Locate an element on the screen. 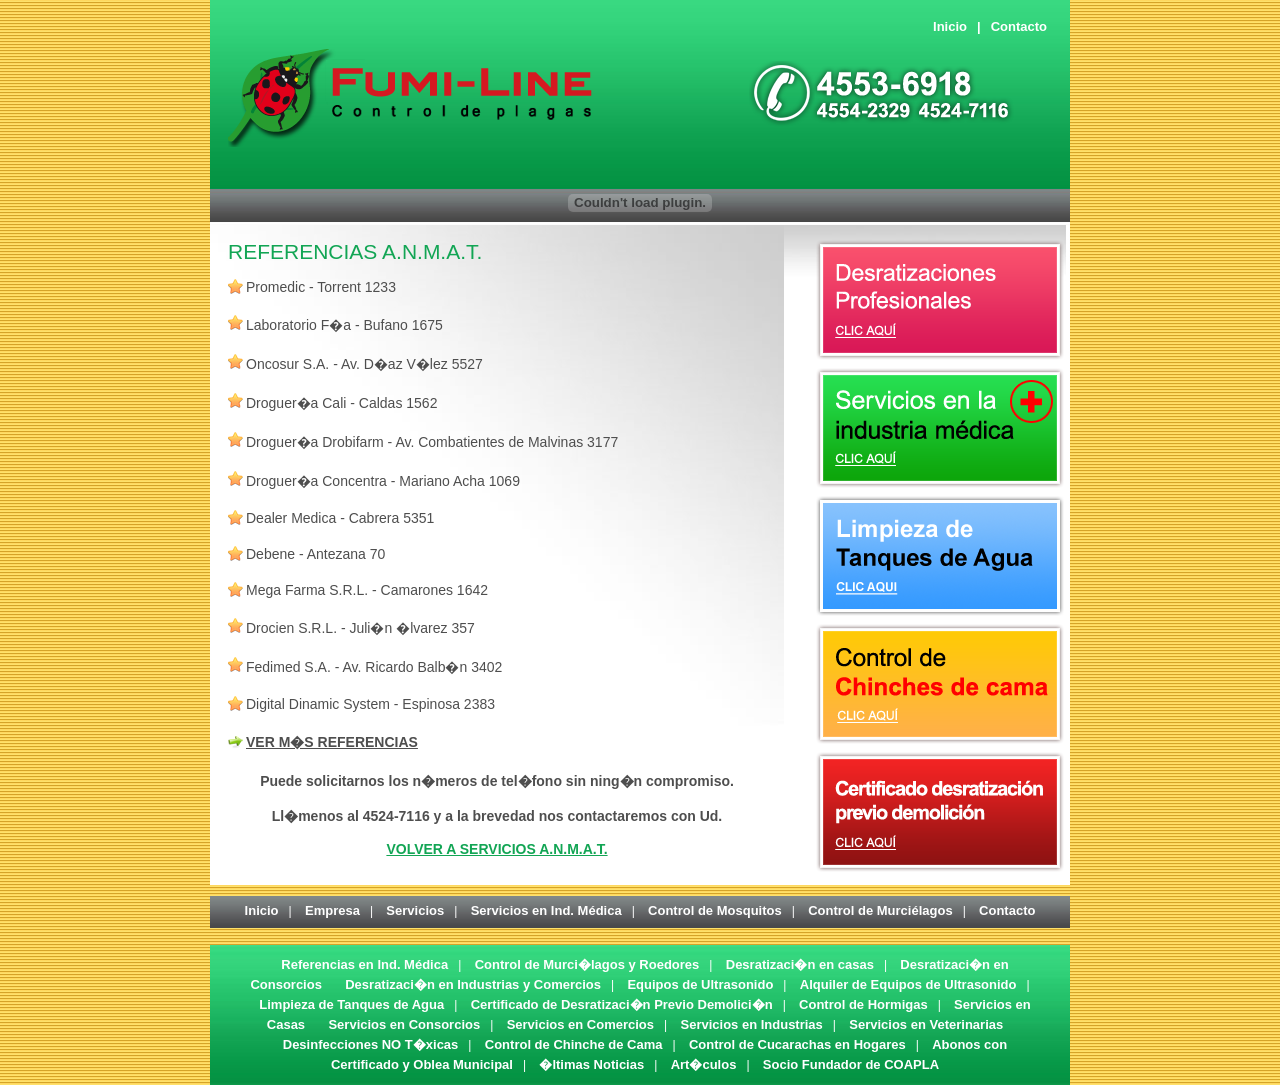 This screenshot has width=1280, height=1085. Referencias en Ind. Médica is located at coordinates (364, 964).